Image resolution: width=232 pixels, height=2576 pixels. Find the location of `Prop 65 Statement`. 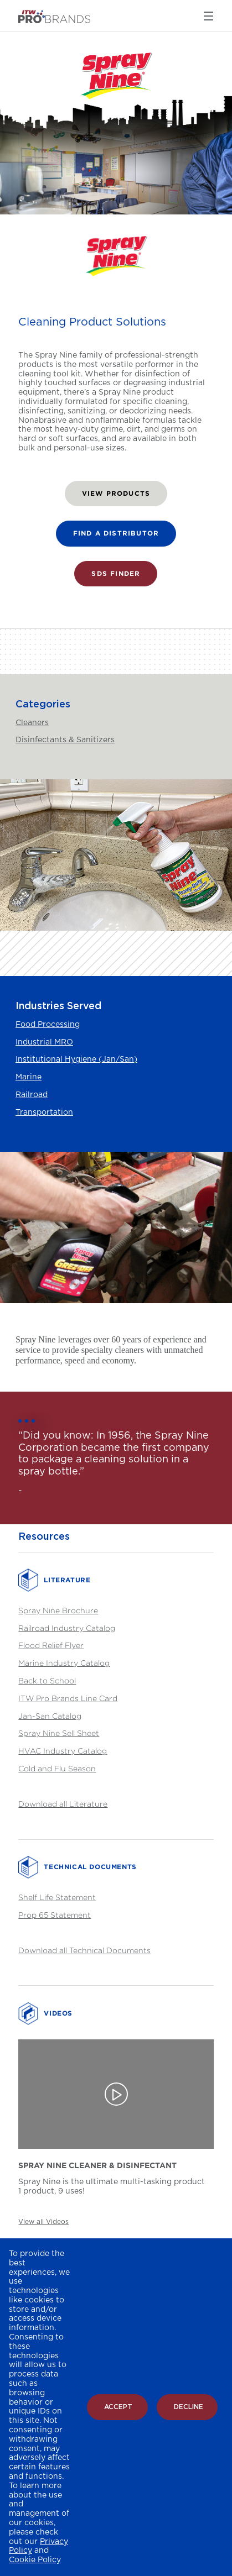

Prop 65 Statement is located at coordinates (54, 1915).